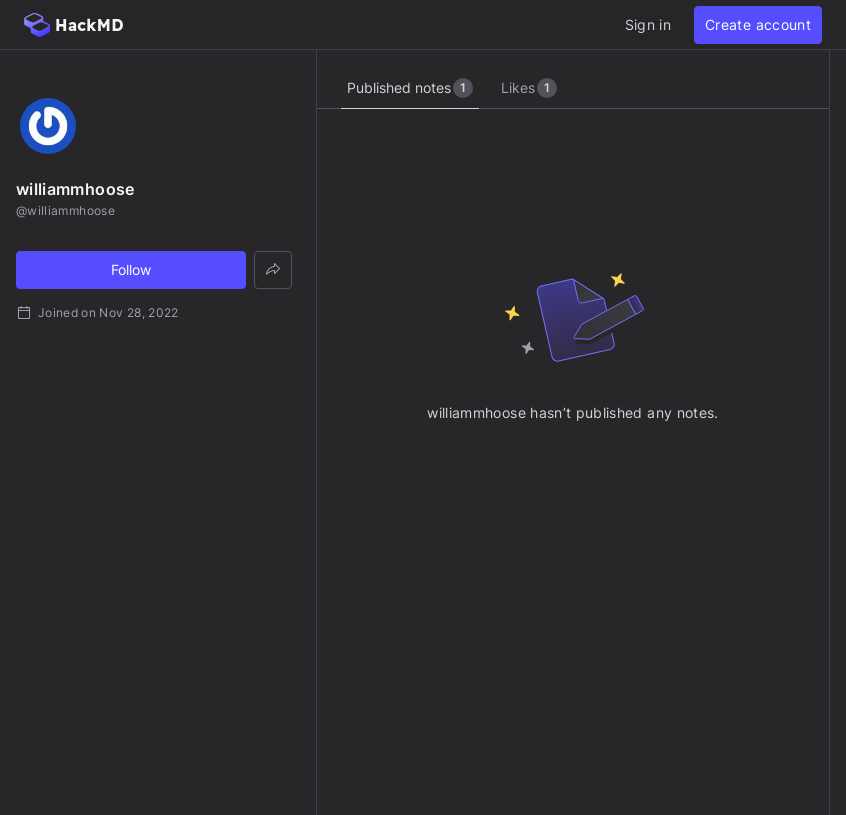 Image resolution: width=846 pixels, height=815 pixels. What do you see at coordinates (758, 24) in the screenshot?
I see `Create account` at bounding box center [758, 24].